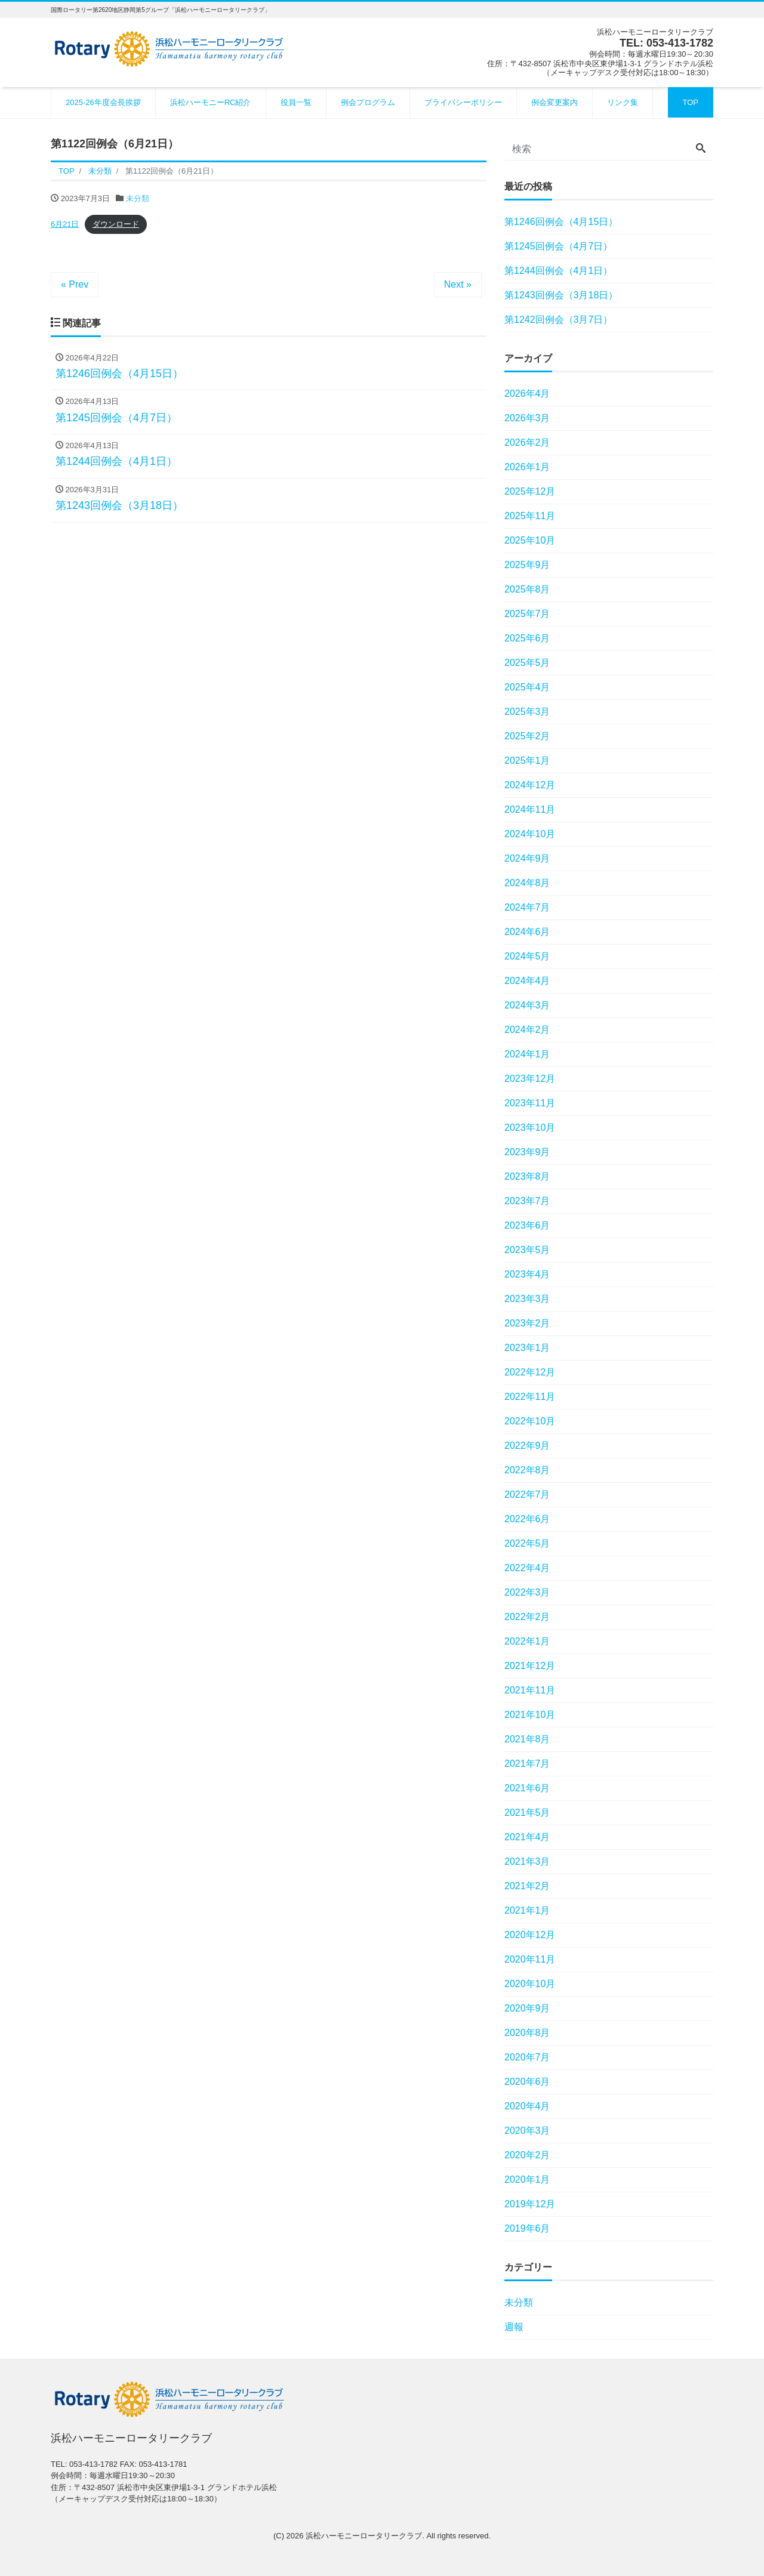 The height and width of the screenshot is (2576, 764). Describe the element at coordinates (527, 565) in the screenshot. I see `2025年9月` at that location.